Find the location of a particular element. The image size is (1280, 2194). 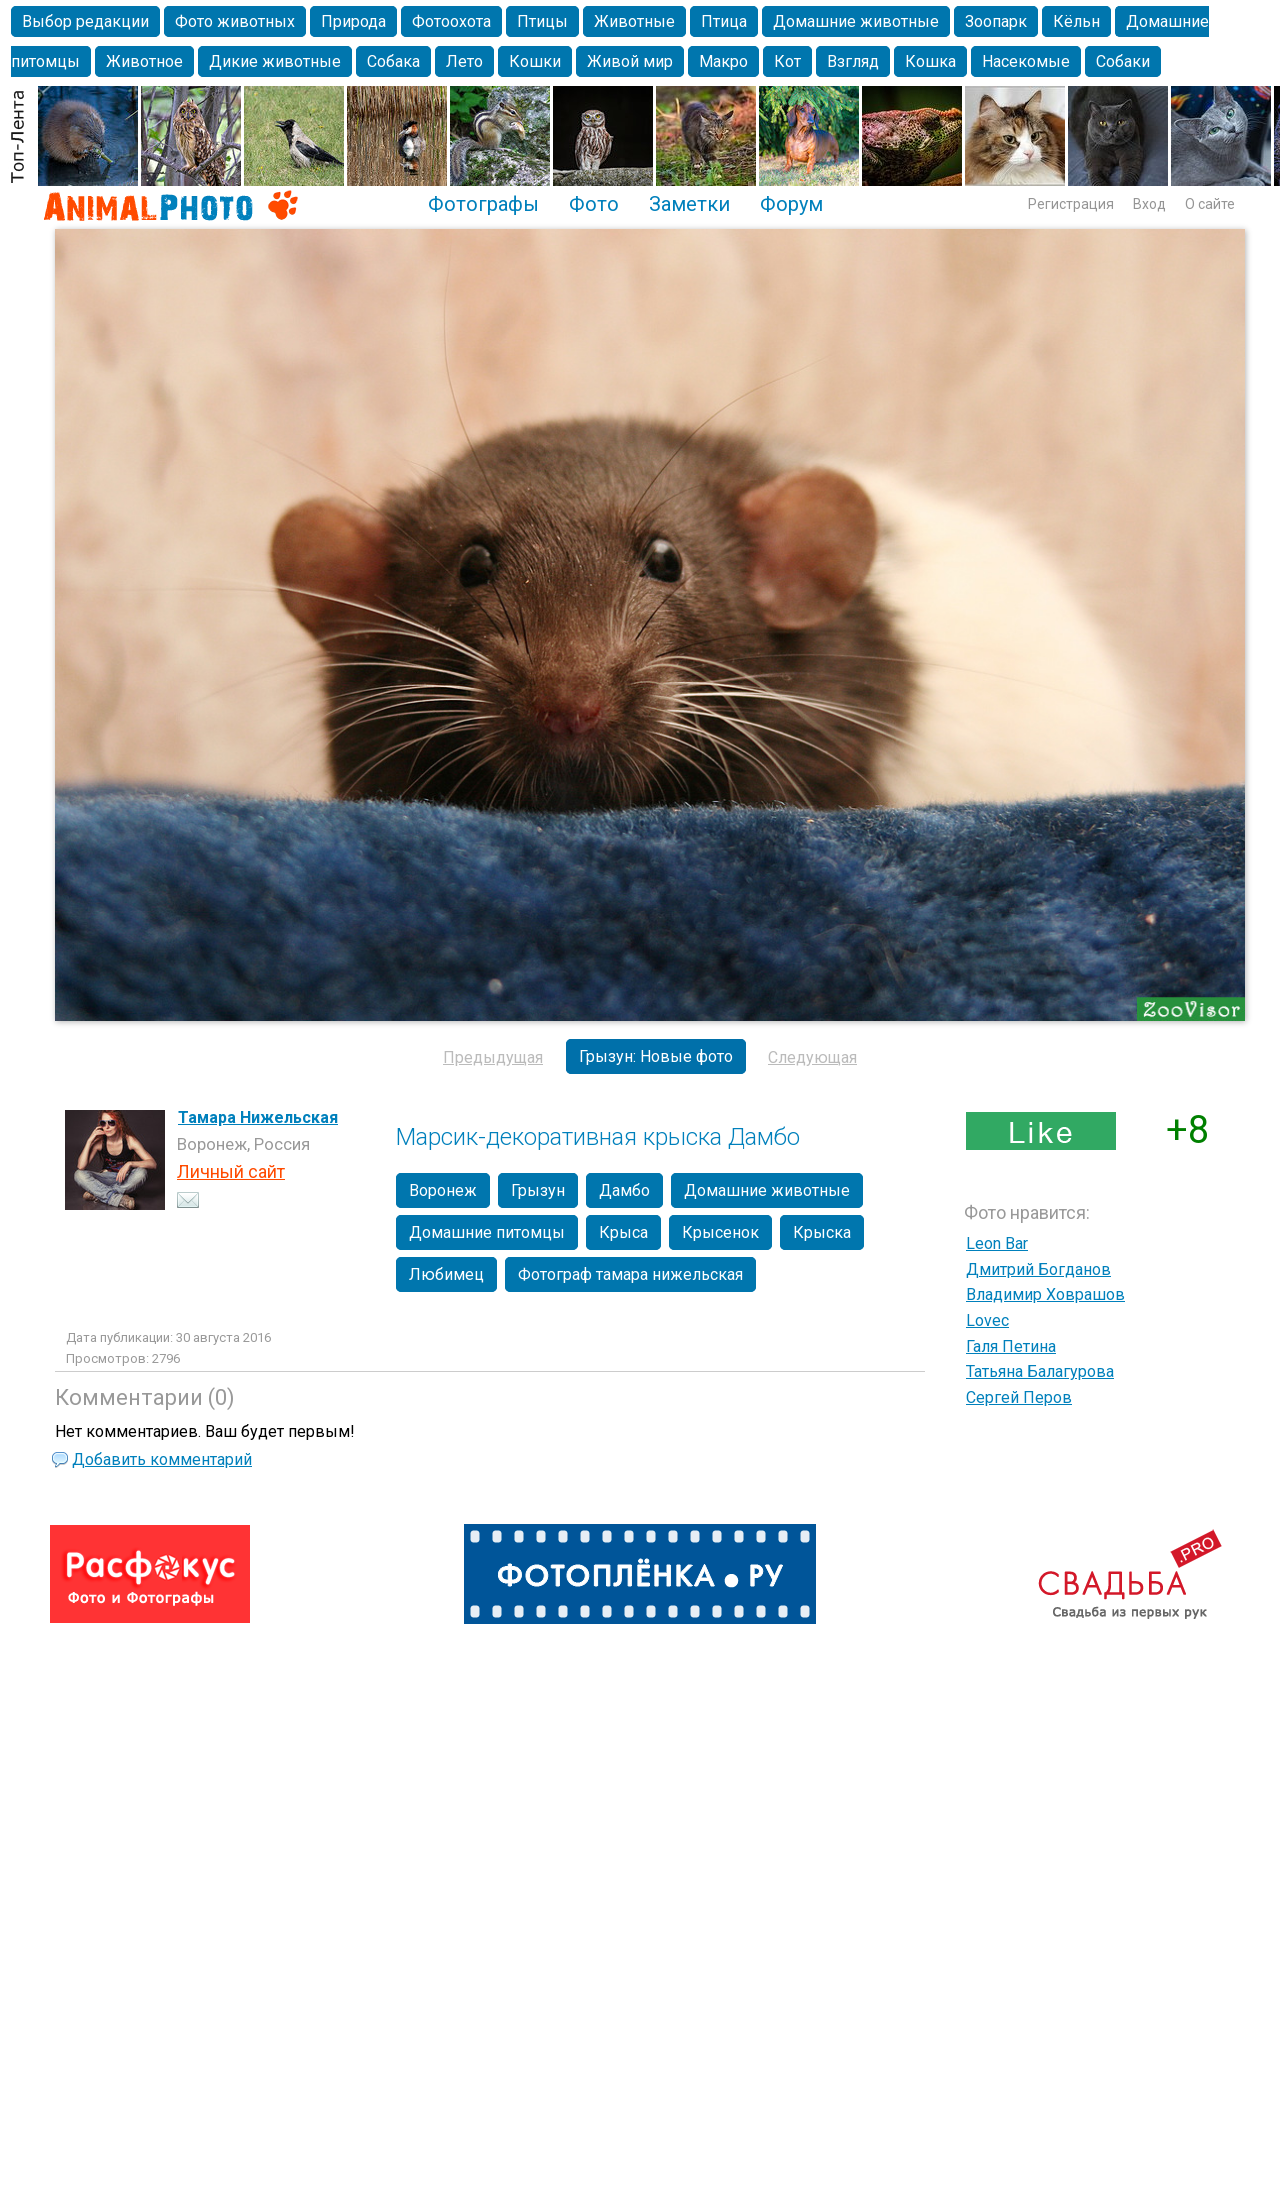

Воронеж is located at coordinates (443, 1190).